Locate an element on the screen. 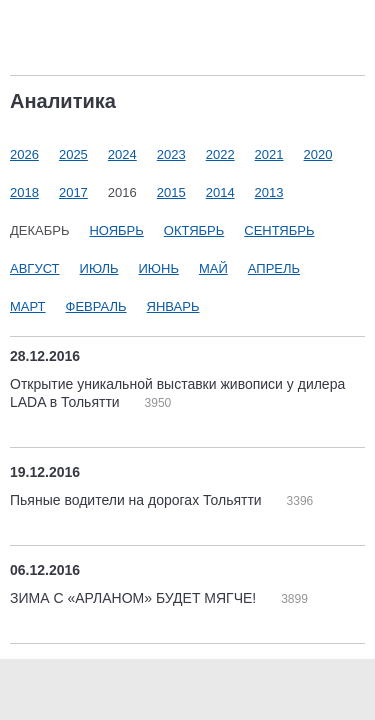 The height and width of the screenshot is (720, 375). Январь is located at coordinates (173, 306).